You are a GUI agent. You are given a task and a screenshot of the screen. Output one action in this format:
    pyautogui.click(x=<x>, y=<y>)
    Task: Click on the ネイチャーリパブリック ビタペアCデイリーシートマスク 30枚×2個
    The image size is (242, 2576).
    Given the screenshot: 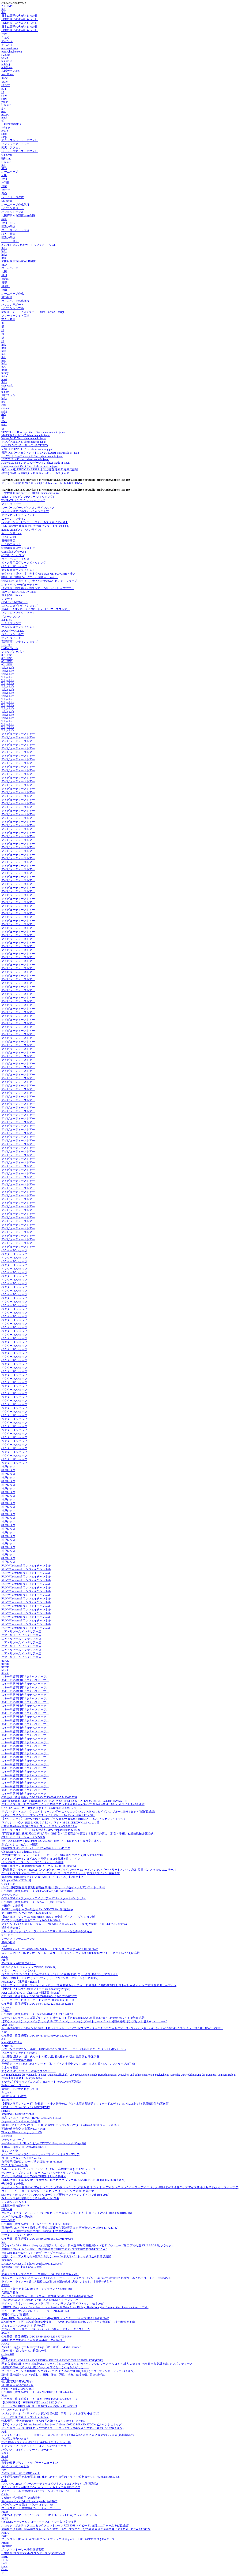 What is the action you would take?
    pyautogui.click(x=43, y=2143)
    